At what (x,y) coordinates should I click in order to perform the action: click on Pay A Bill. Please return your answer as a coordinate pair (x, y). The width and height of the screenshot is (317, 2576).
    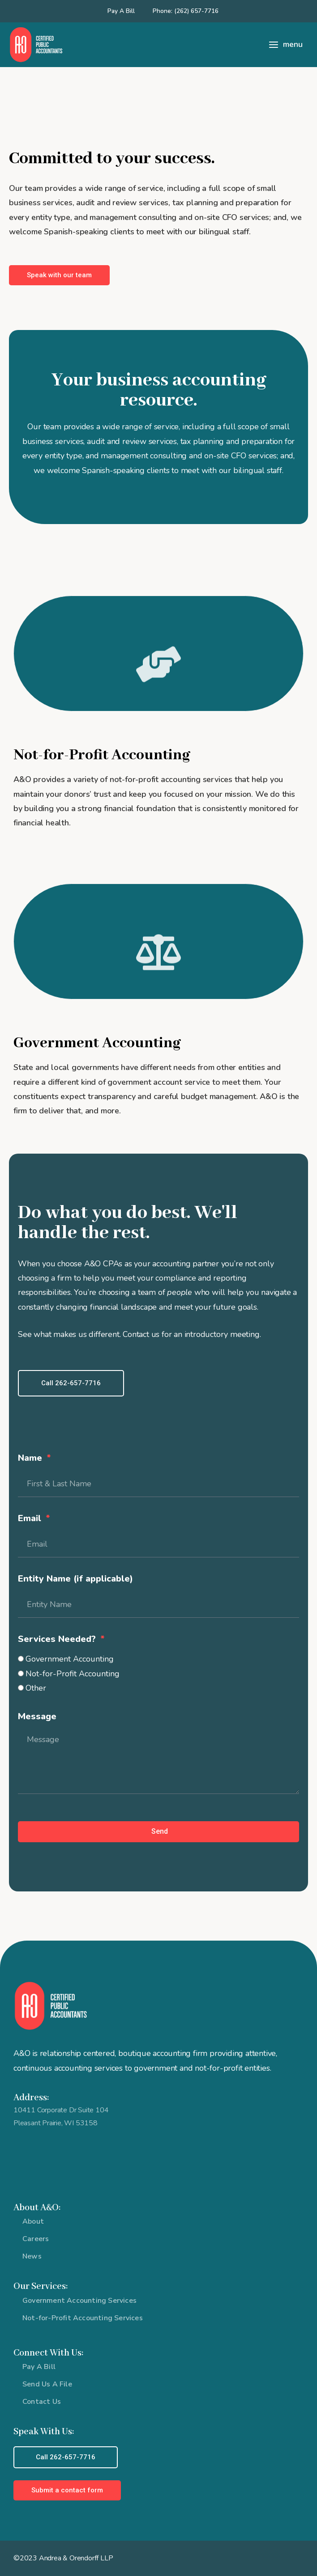
    Looking at the image, I should click on (121, 11).